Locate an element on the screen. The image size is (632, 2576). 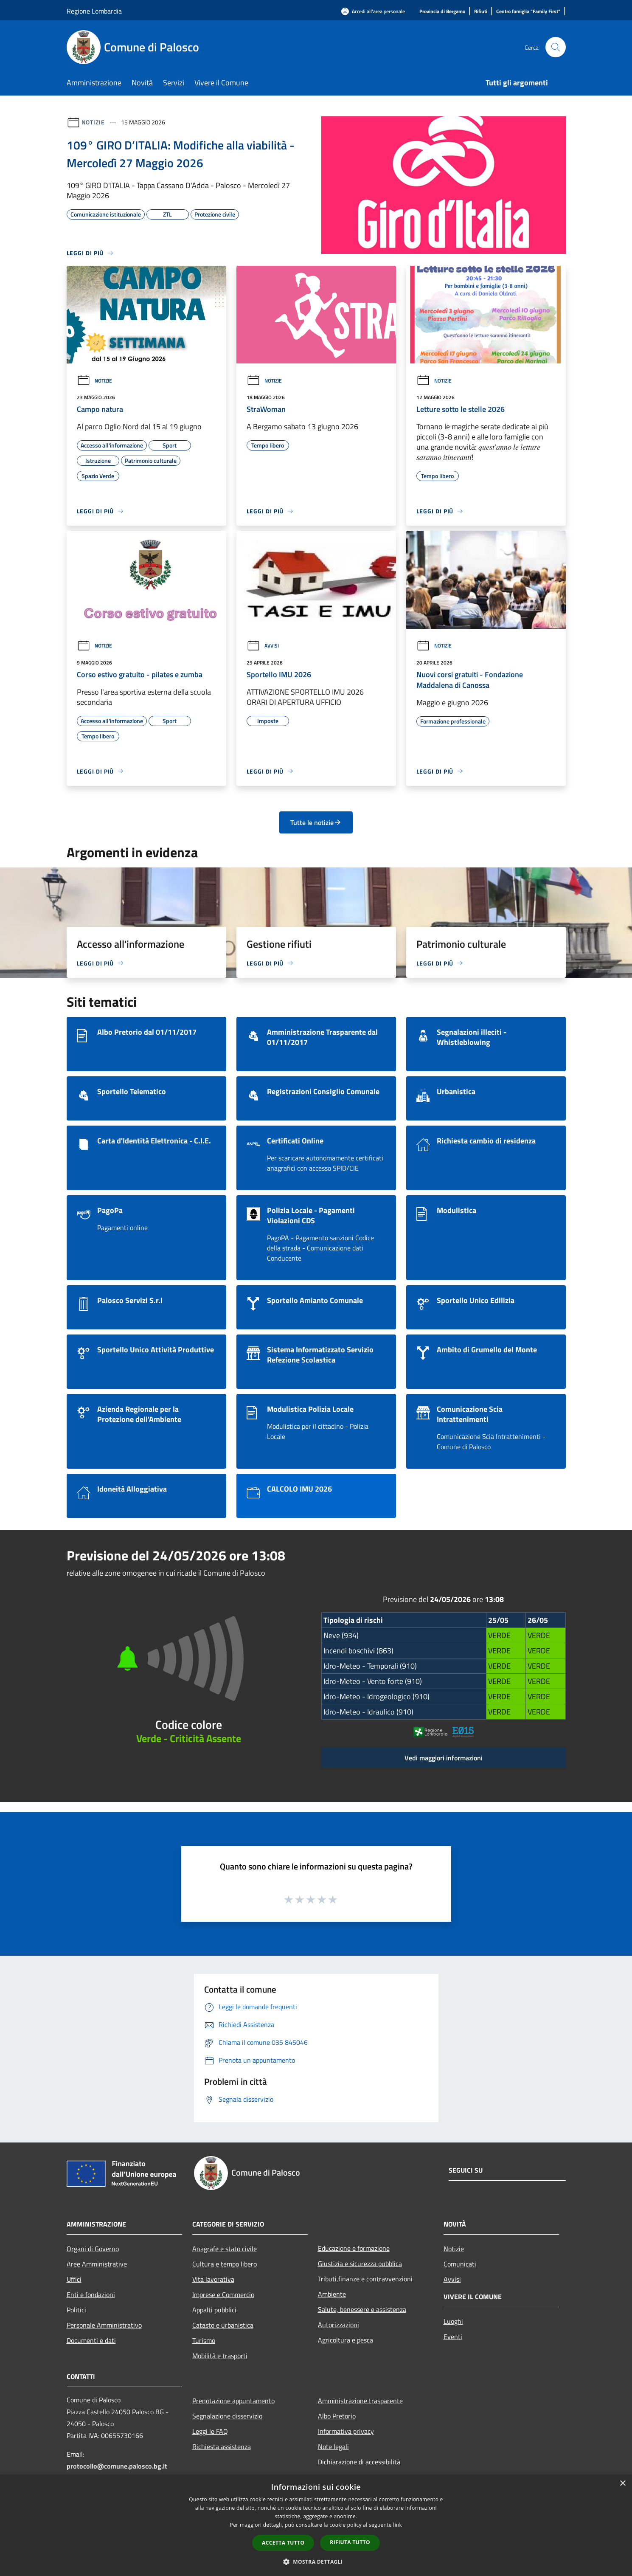
Catasto e urbanistica is located at coordinates (222, 2325).